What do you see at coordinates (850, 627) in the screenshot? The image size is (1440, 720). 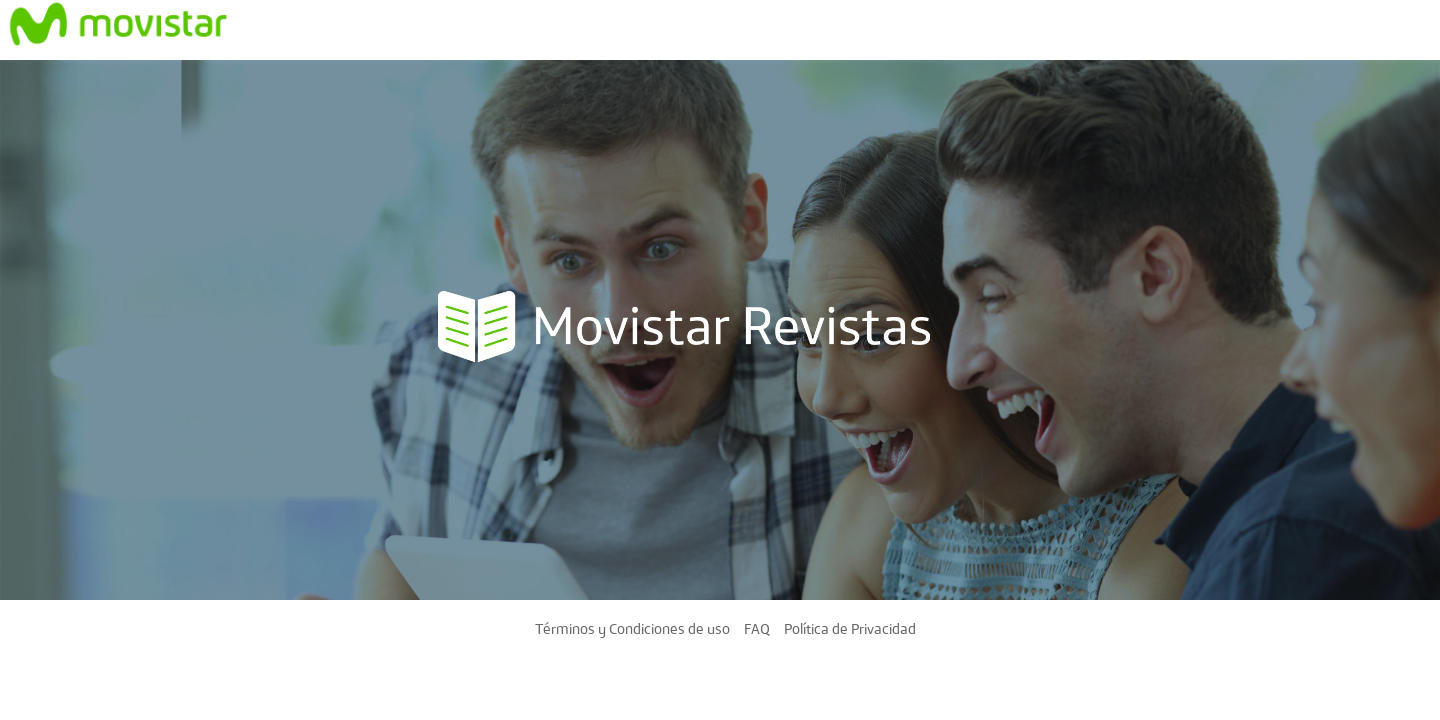 I see `Política de Privacidad` at bounding box center [850, 627].